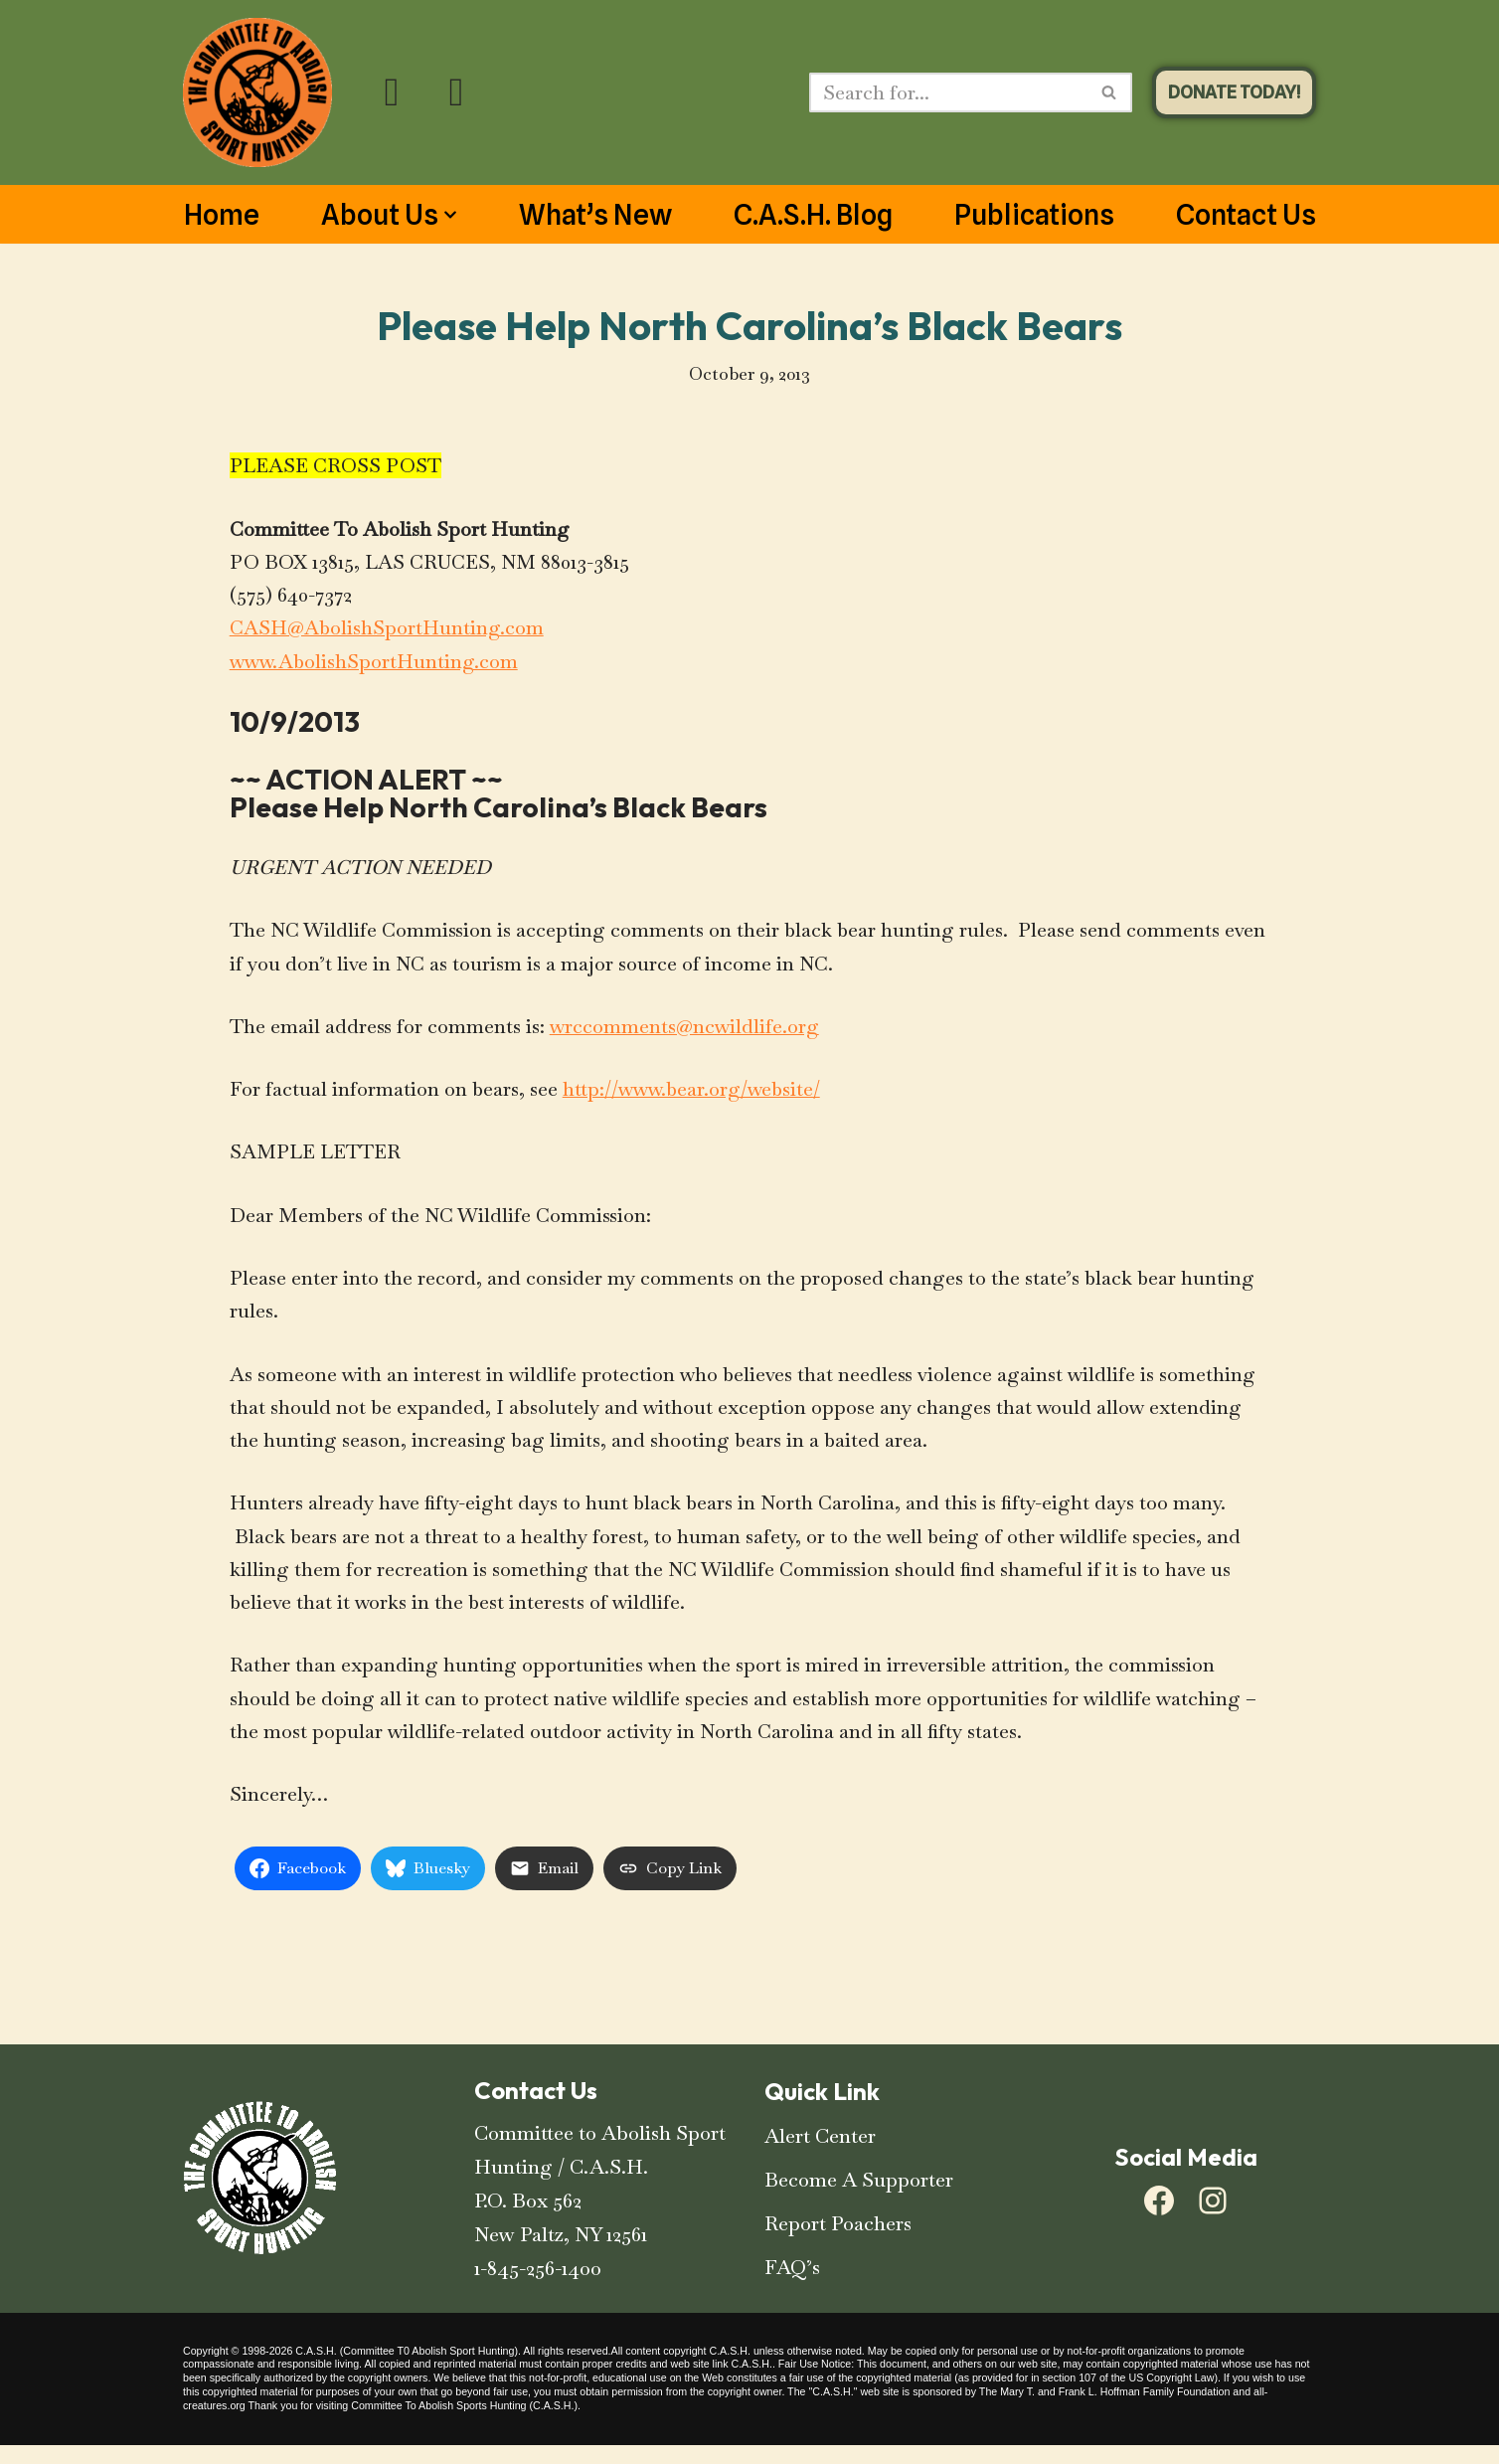  What do you see at coordinates (1034, 215) in the screenshot?
I see `Publications` at bounding box center [1034, 215].